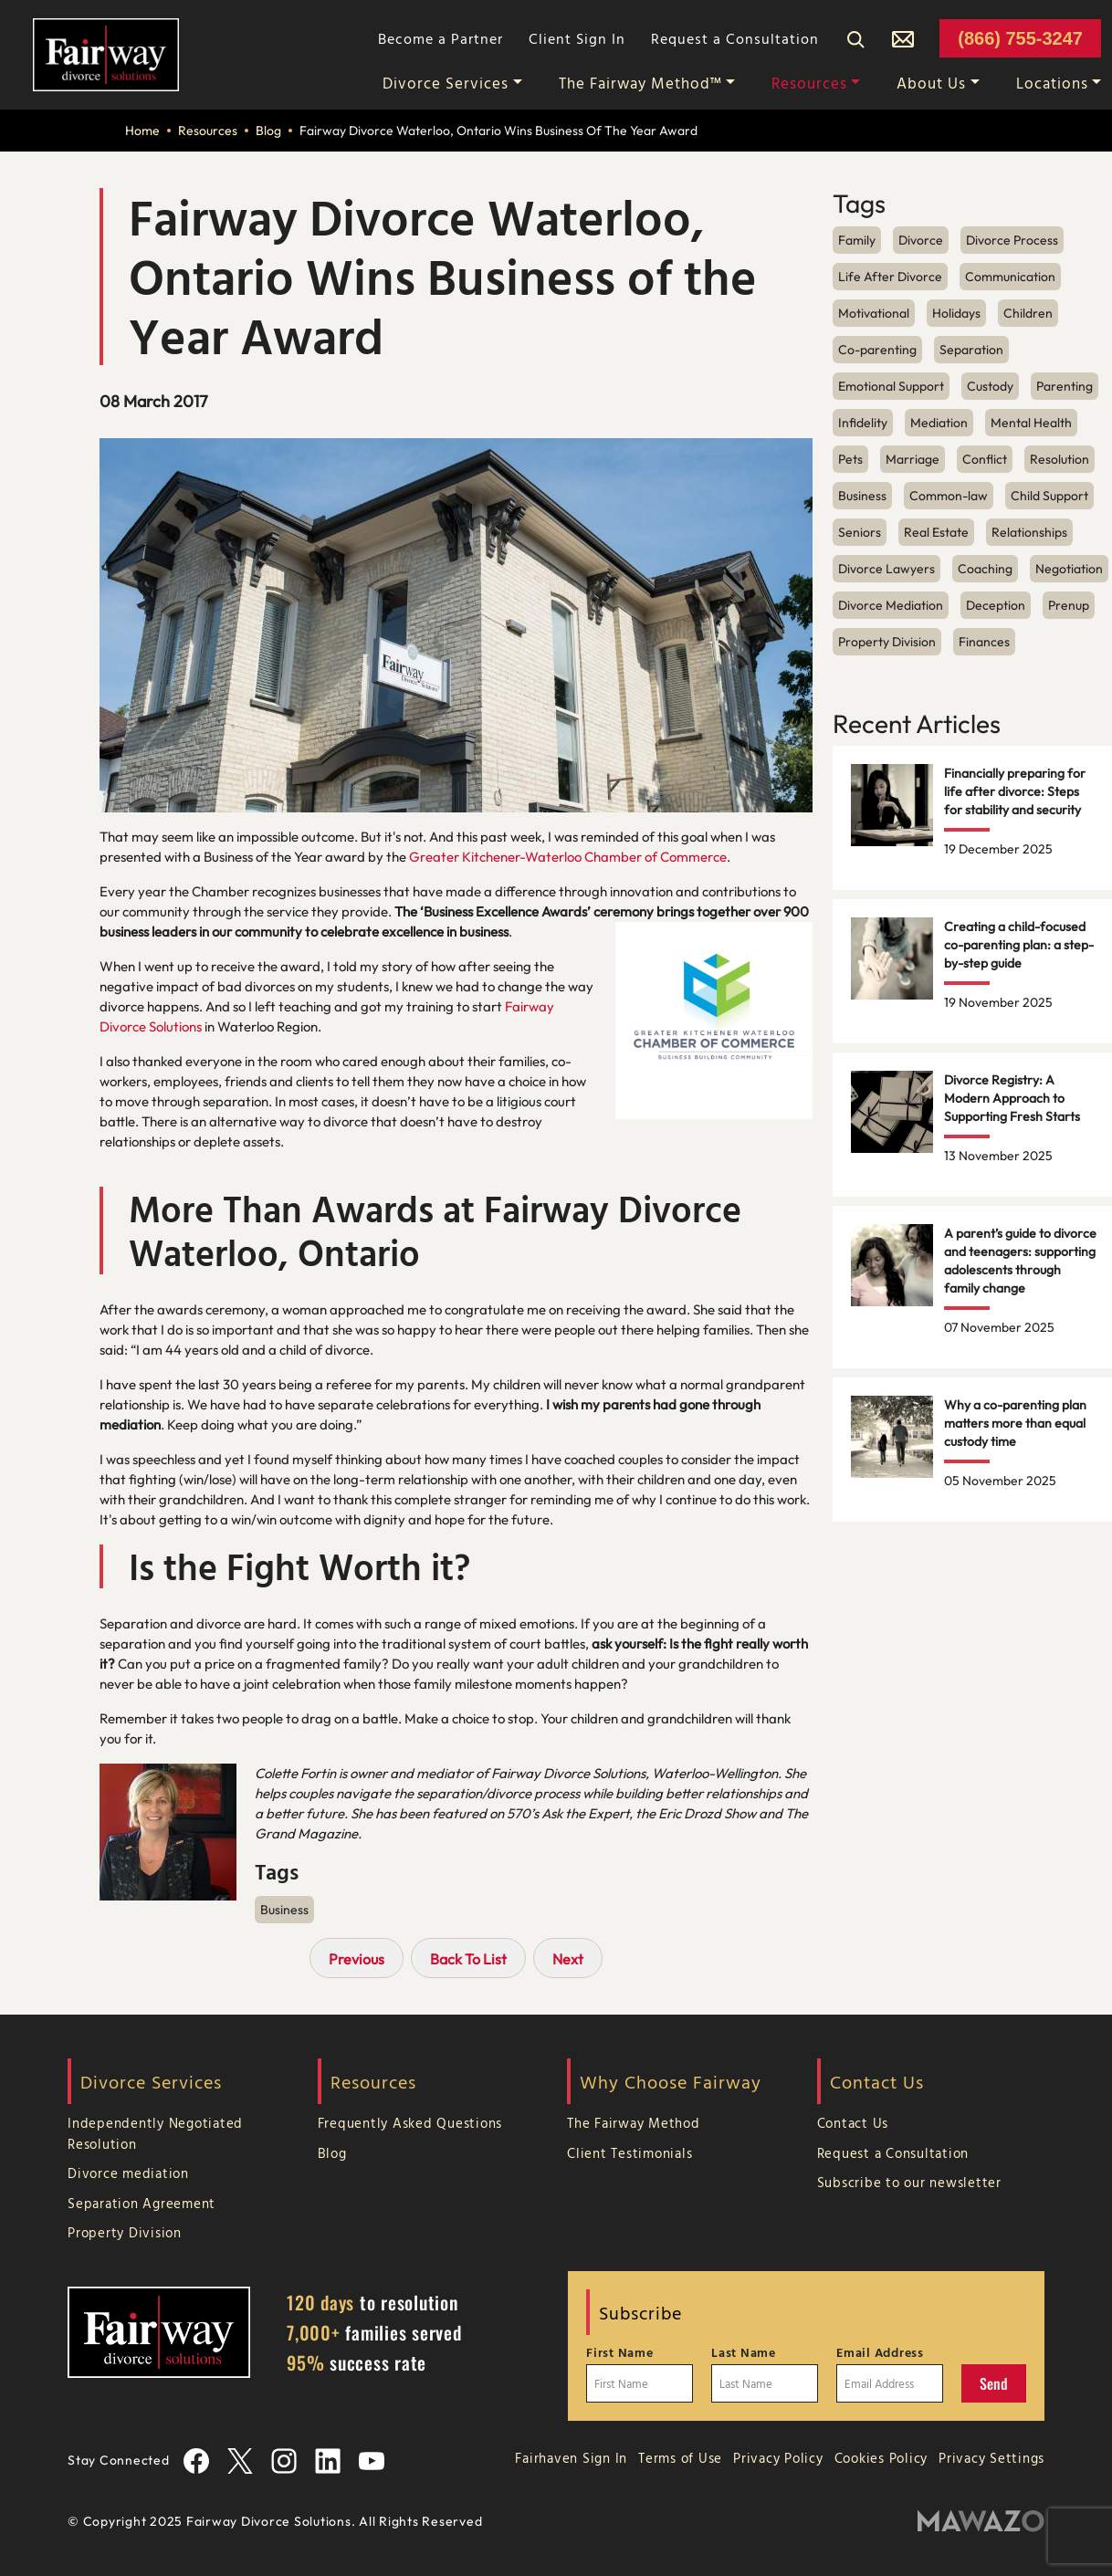 The width and height of the screenshot is (1112, 2576). Describe the element at coordinates (571, 2457) in the screenshot. I see `Fairhaven Sign In` at that location.